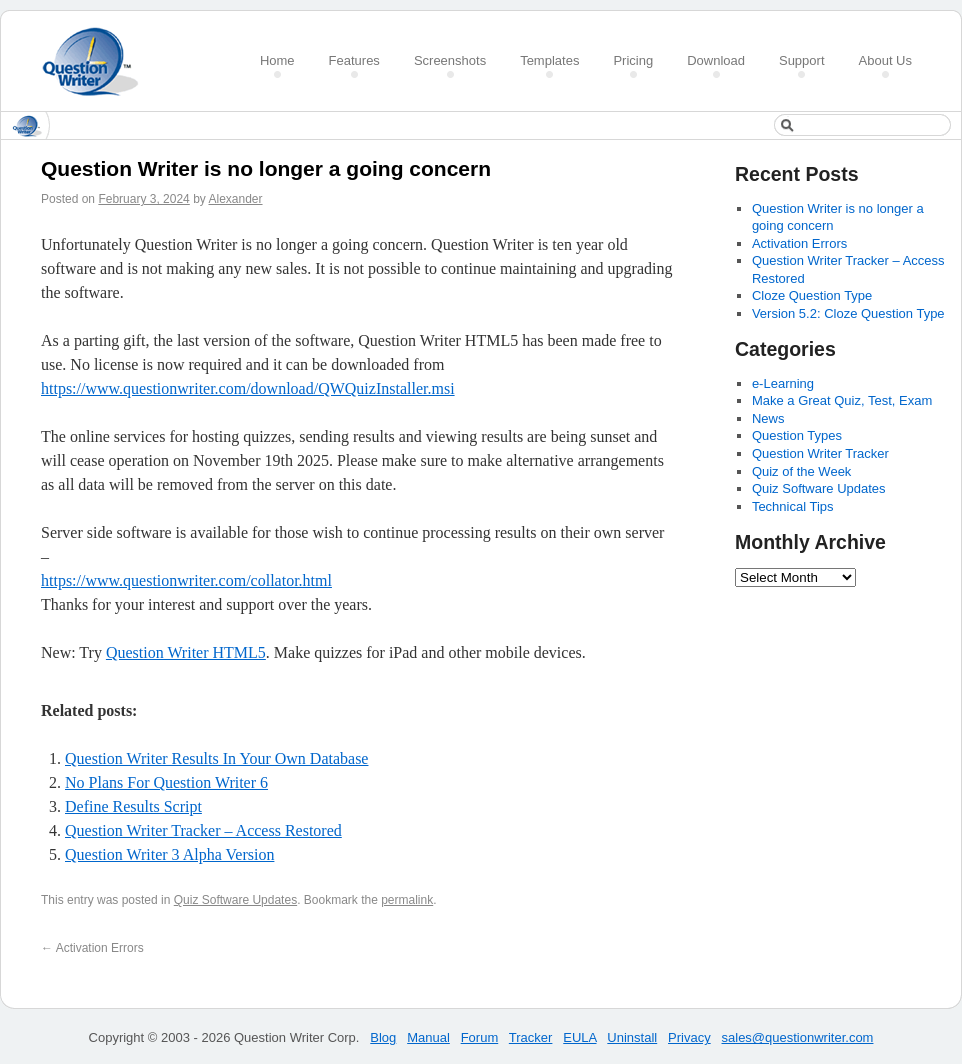  What do you see at coordinates (383, 1037) in the screenshot?
I see `Blog` at bounding box center [383, 1037].